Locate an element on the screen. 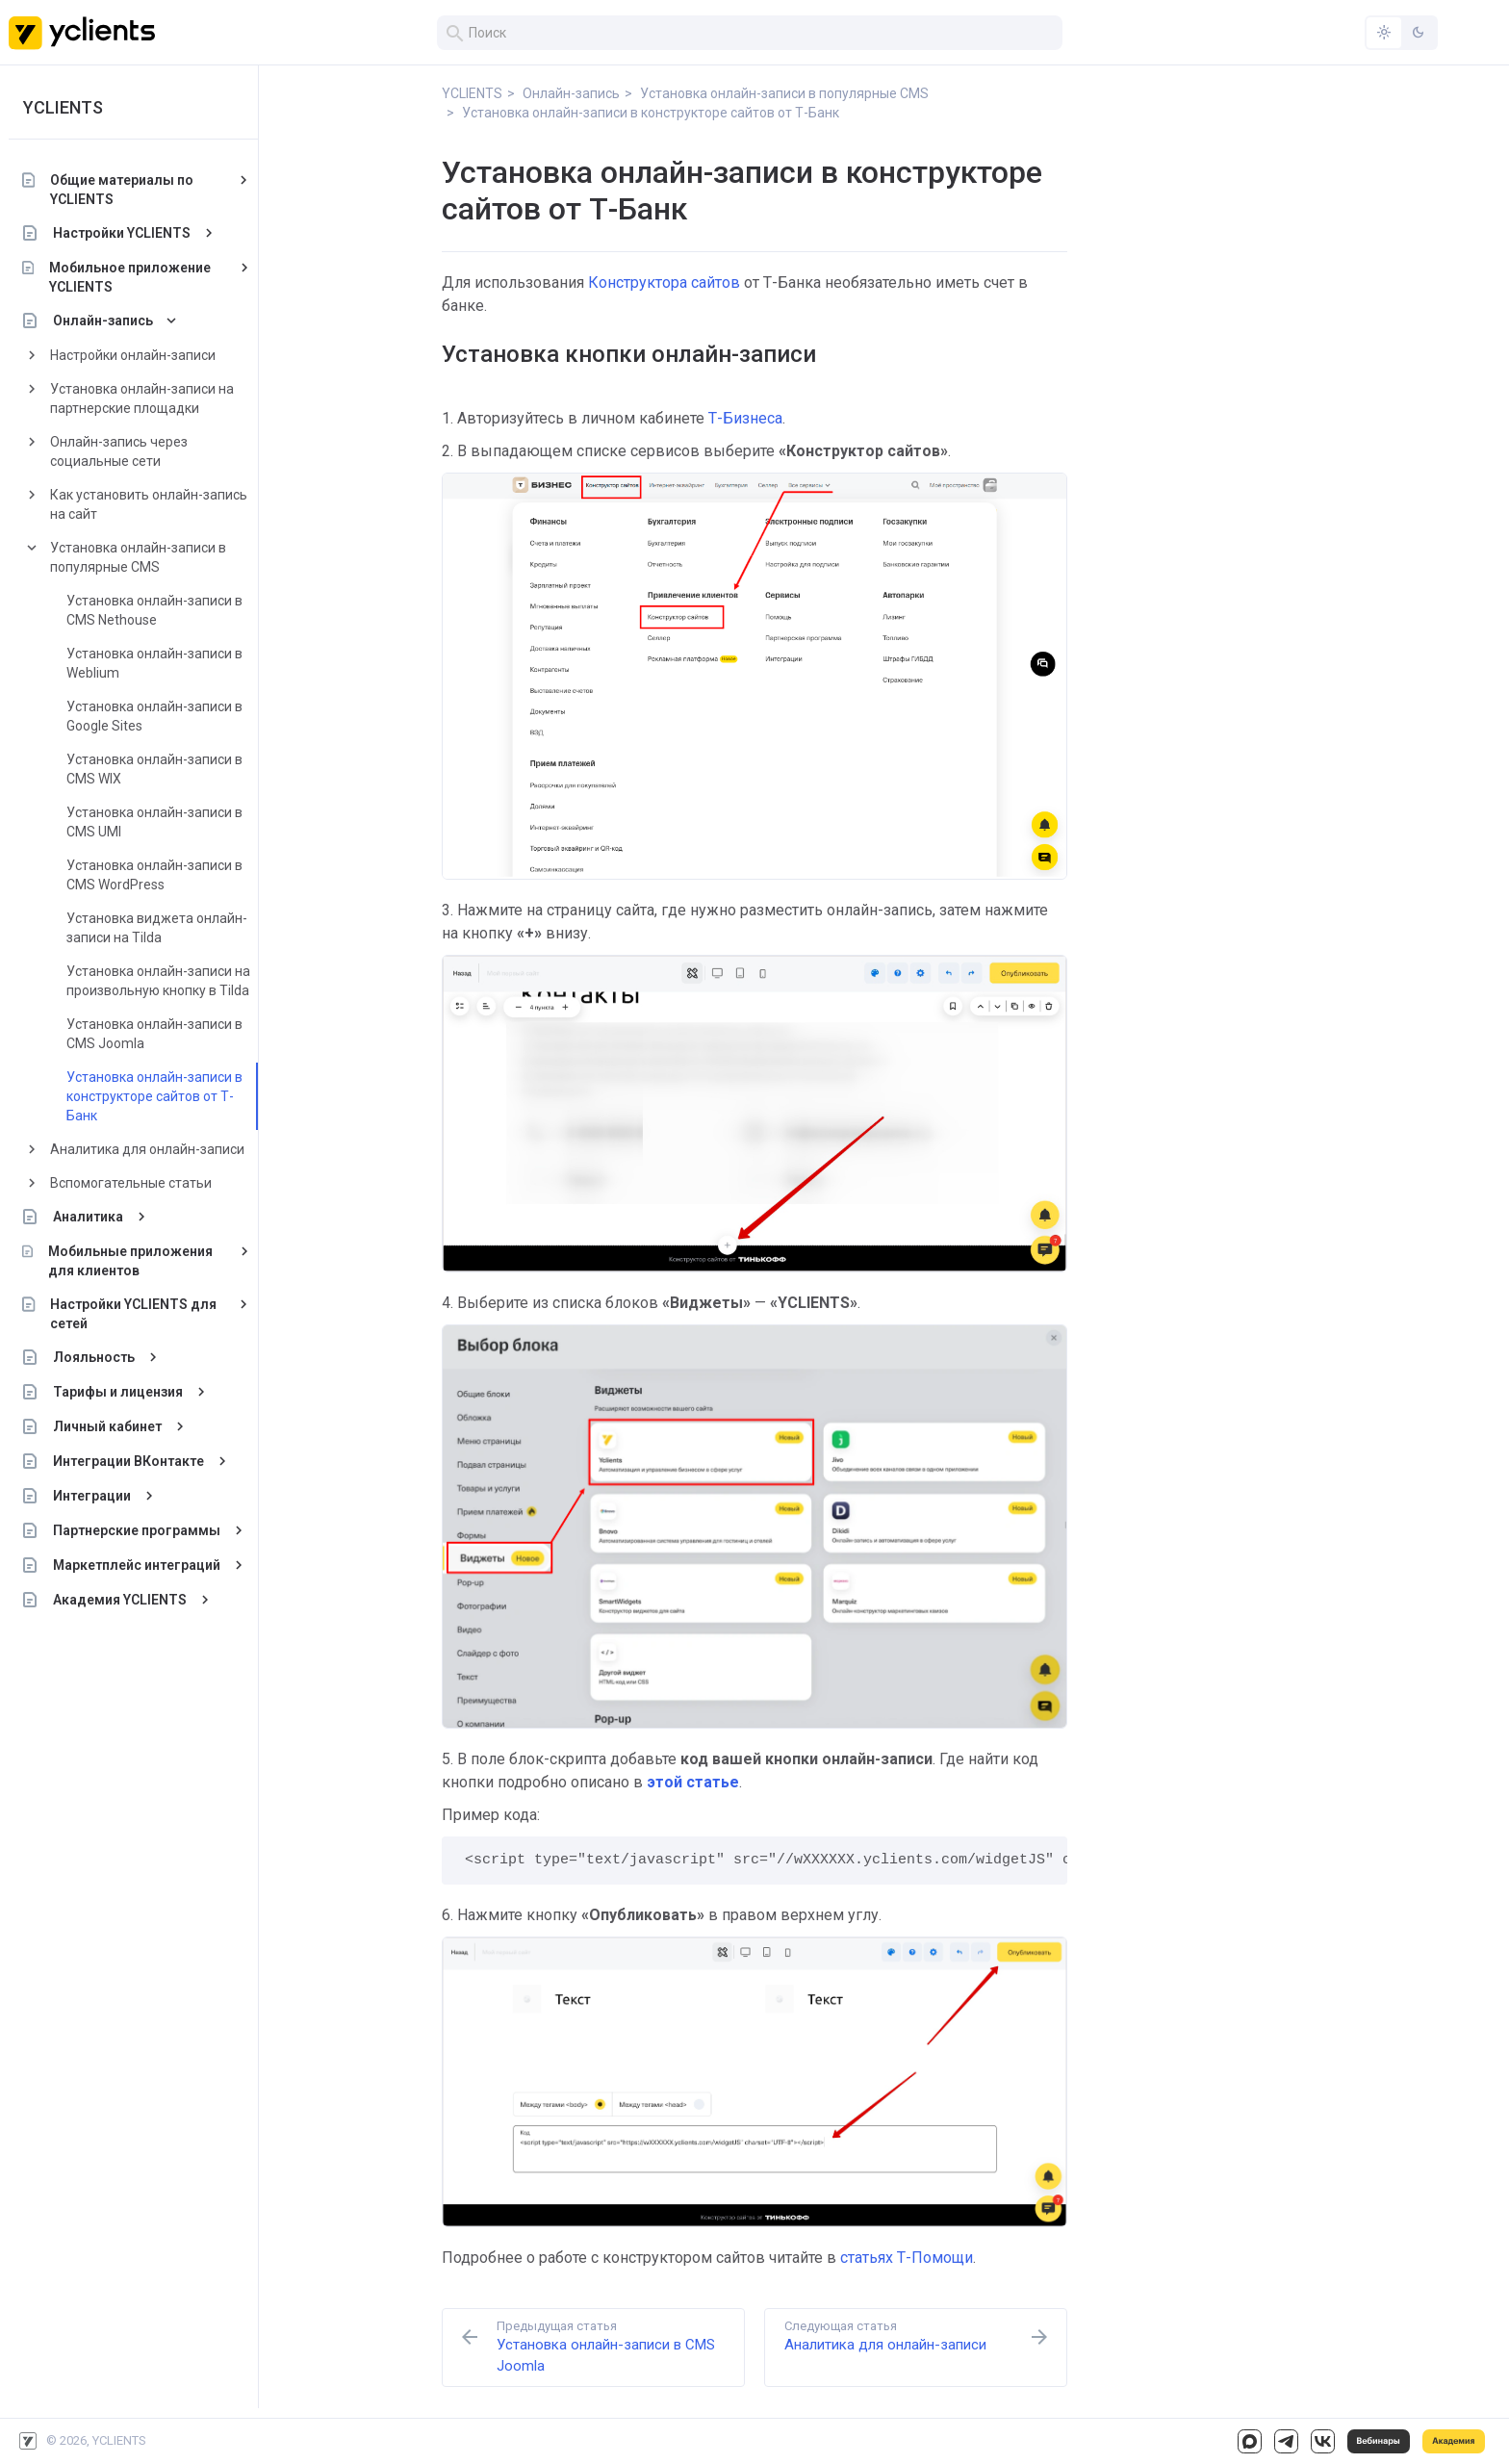  Установка онлайн-записи в CMS WordPress is located at coordinates (154, 875).